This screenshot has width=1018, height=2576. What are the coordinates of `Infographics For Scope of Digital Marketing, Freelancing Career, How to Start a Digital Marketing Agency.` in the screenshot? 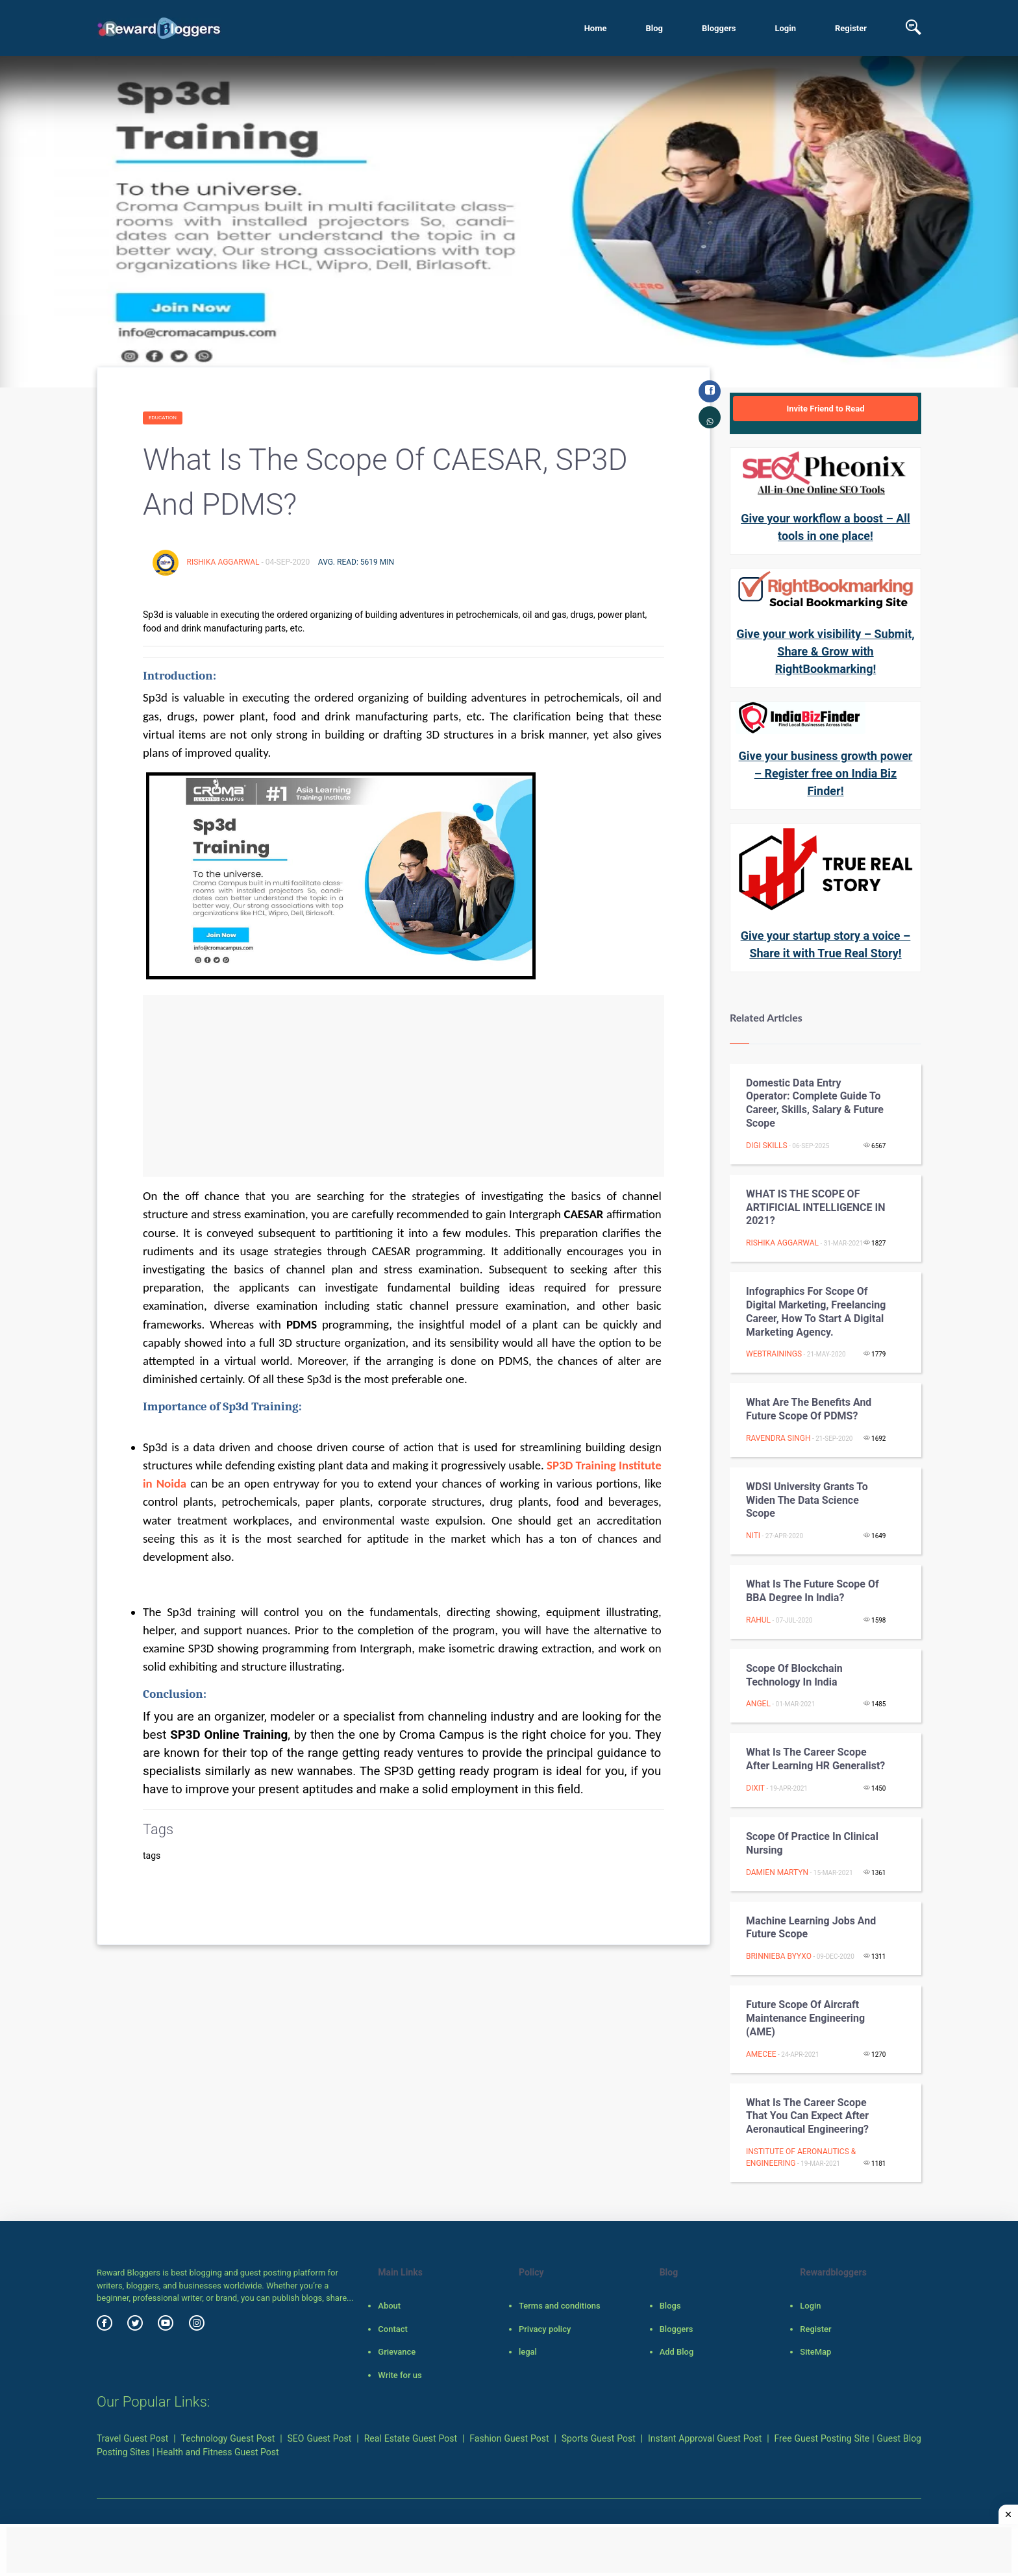 It's located at (816, 1311).